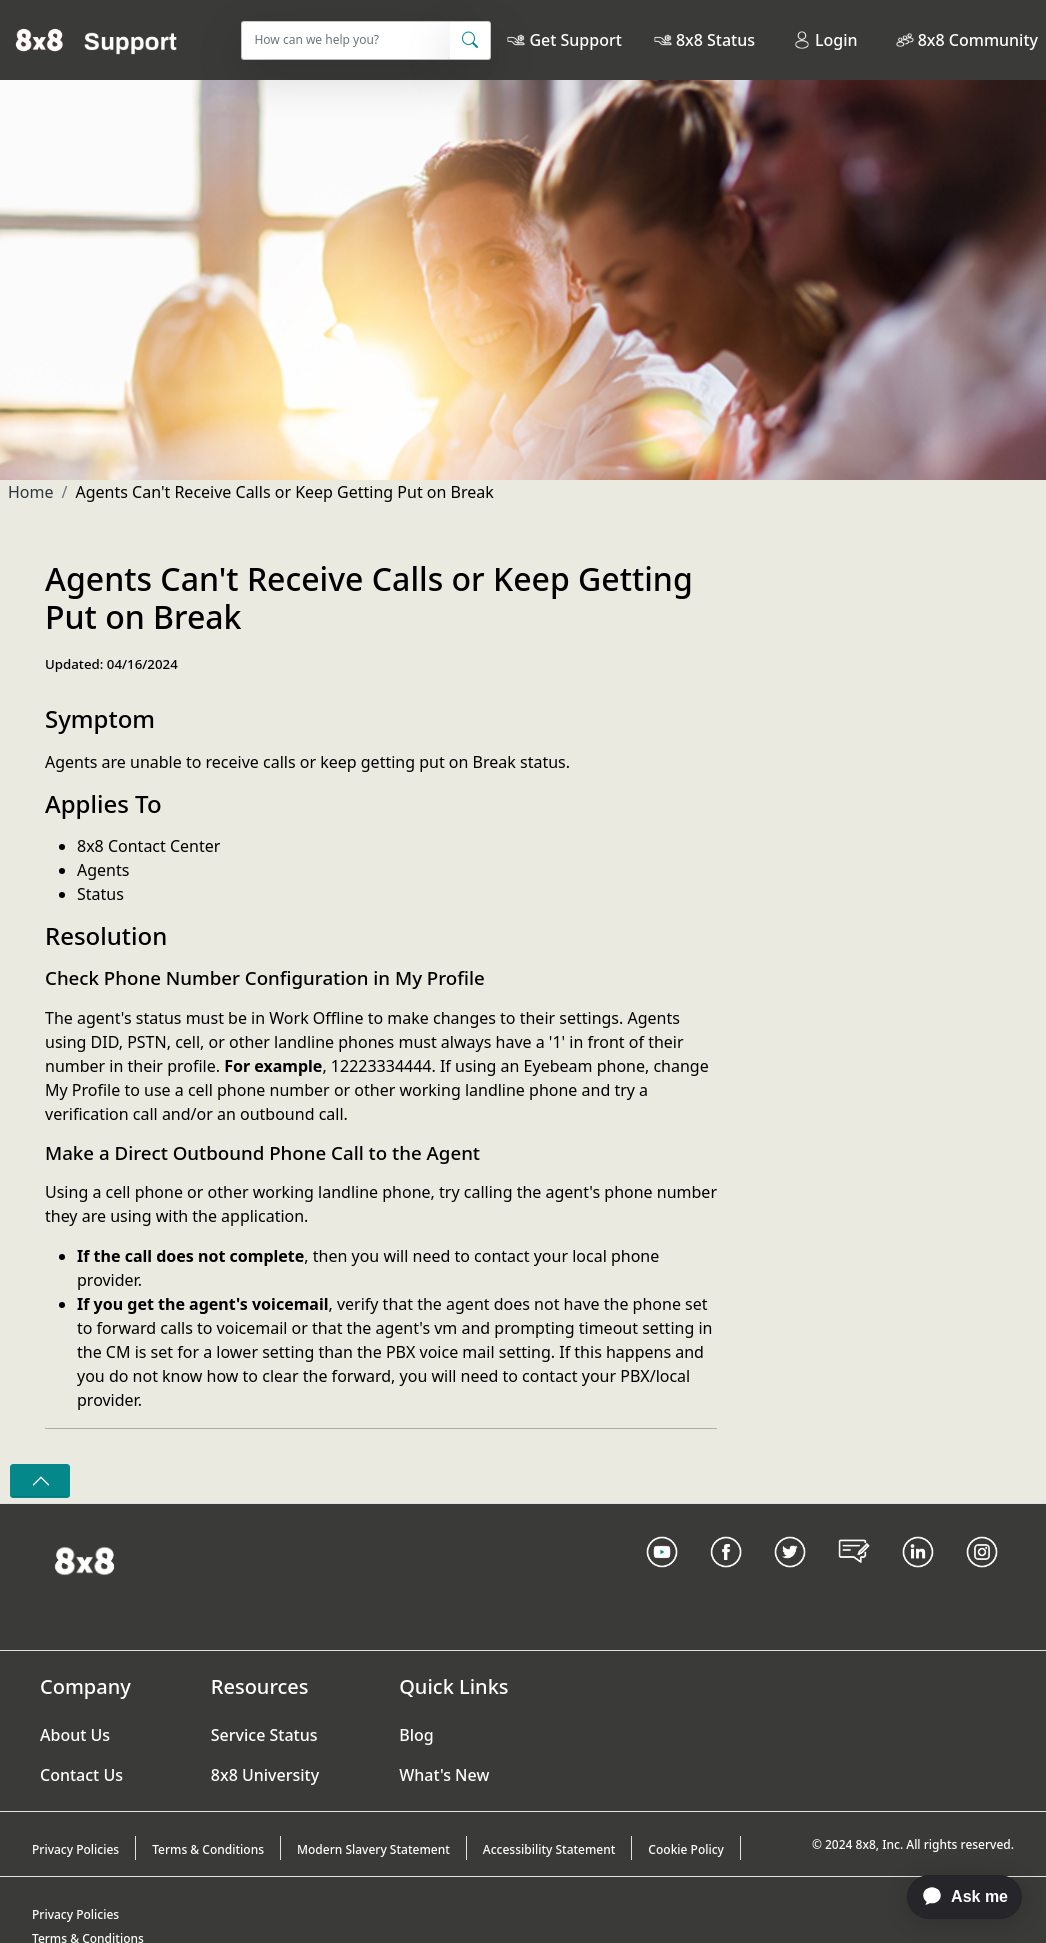  I want to click on Login, so click(825, 40).